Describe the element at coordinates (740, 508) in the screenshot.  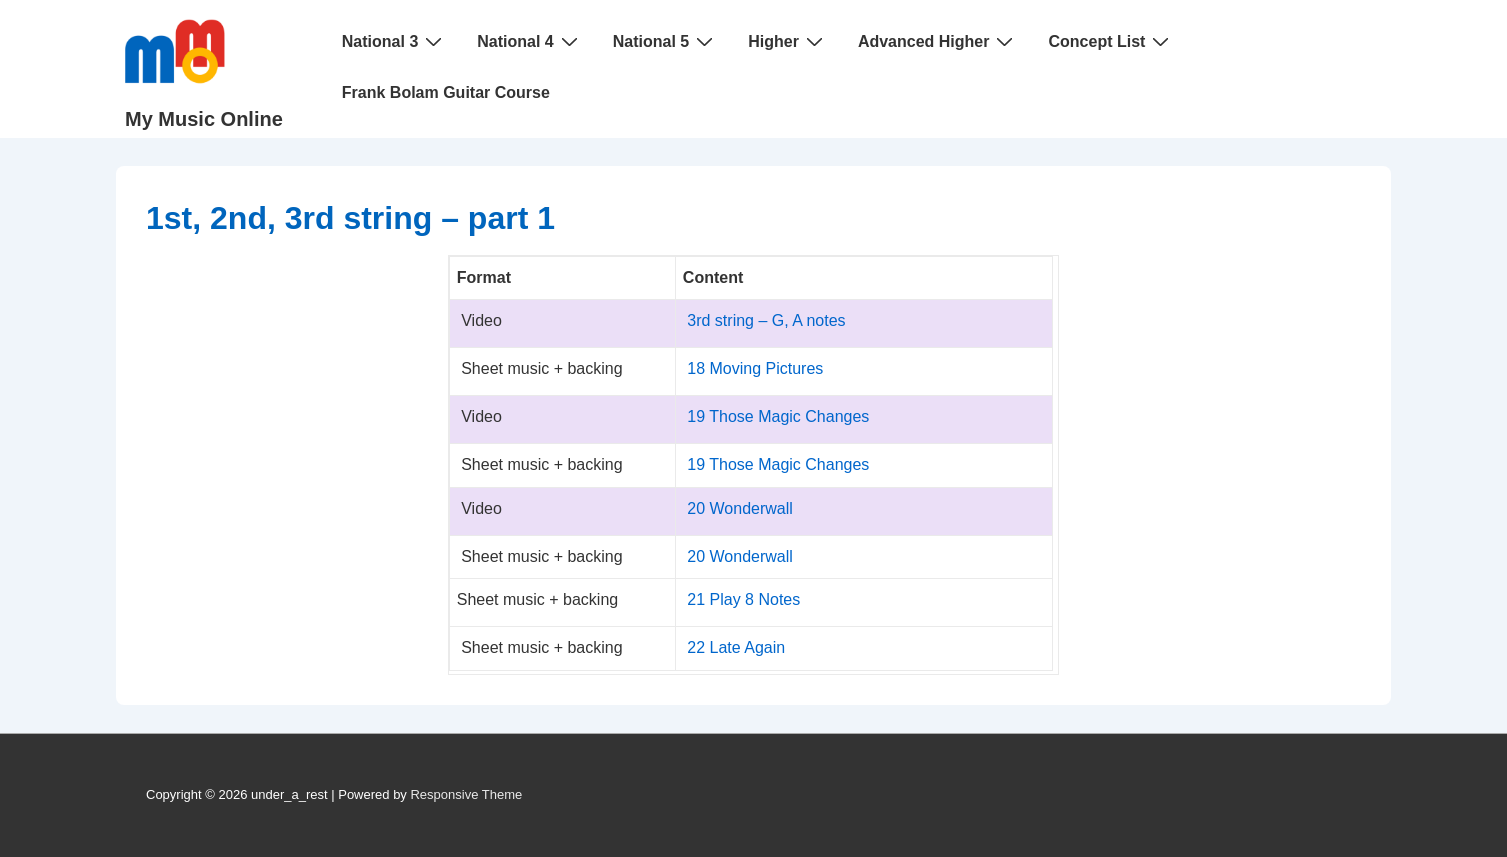
I see `20 Wonderwall` at that location.